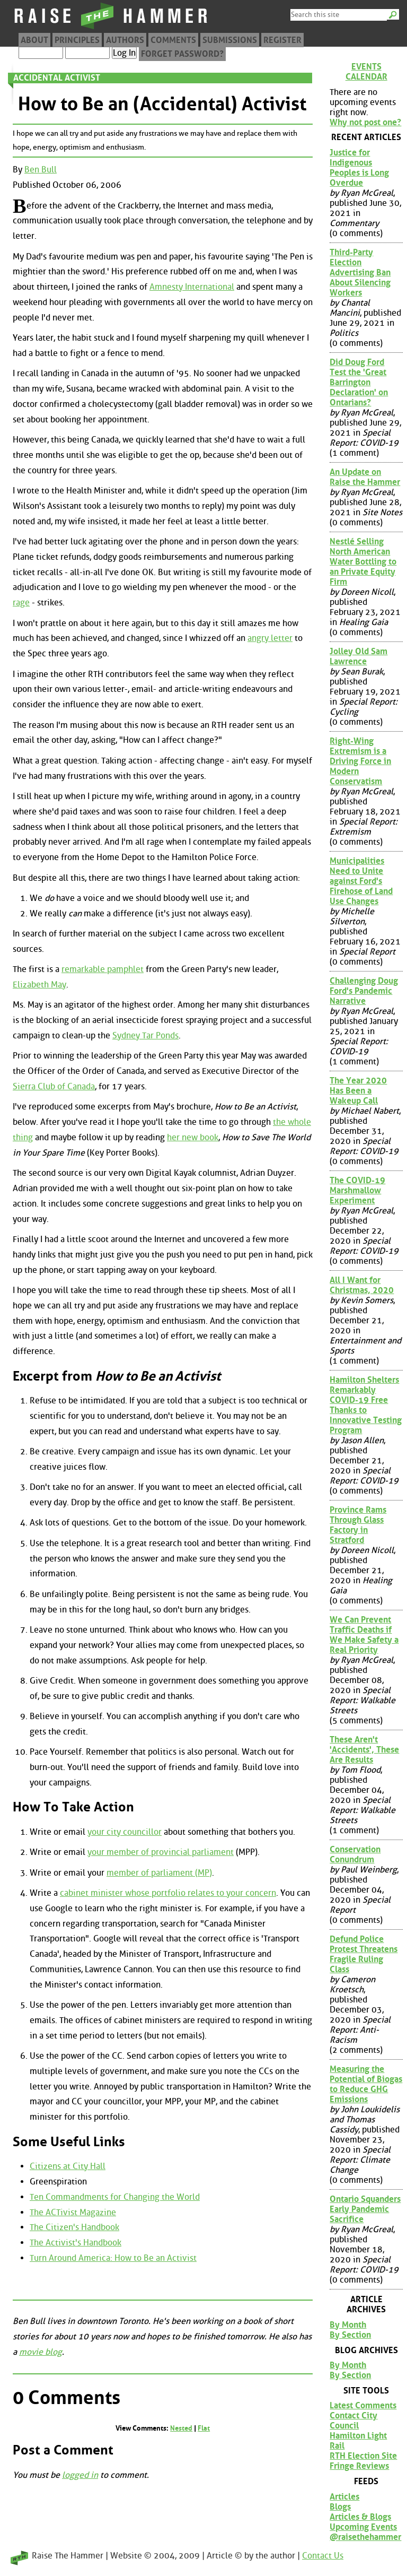 This screenshot has height=2576, width=407. I want to click on Principles, so click(77, 40).